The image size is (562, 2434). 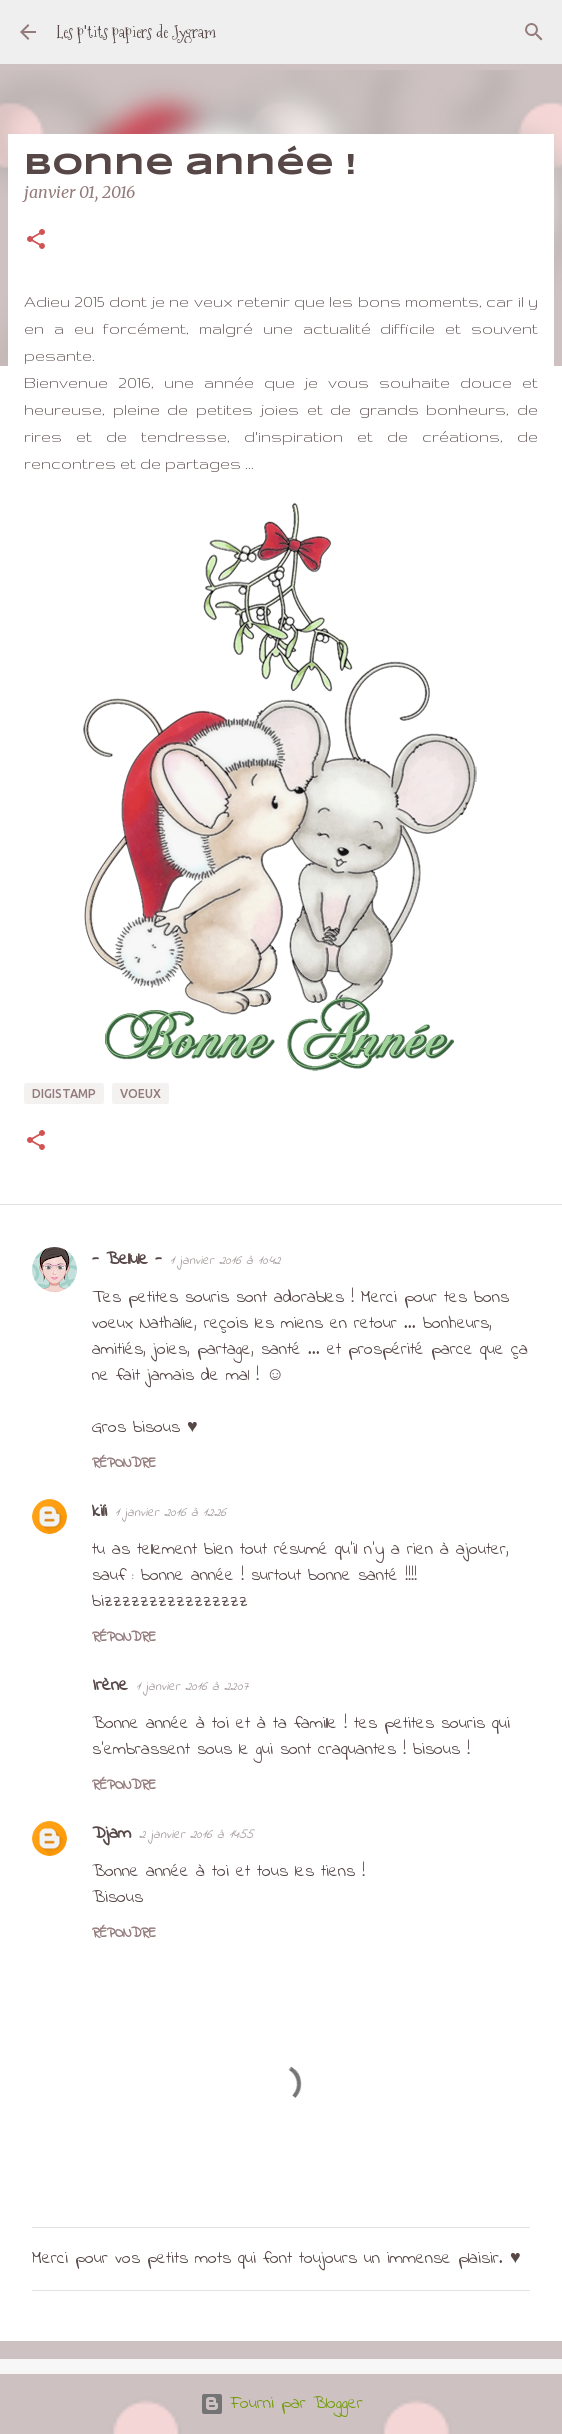 I want to click on Les p'tits papiers de Jygram, so click(x=136, y=32).